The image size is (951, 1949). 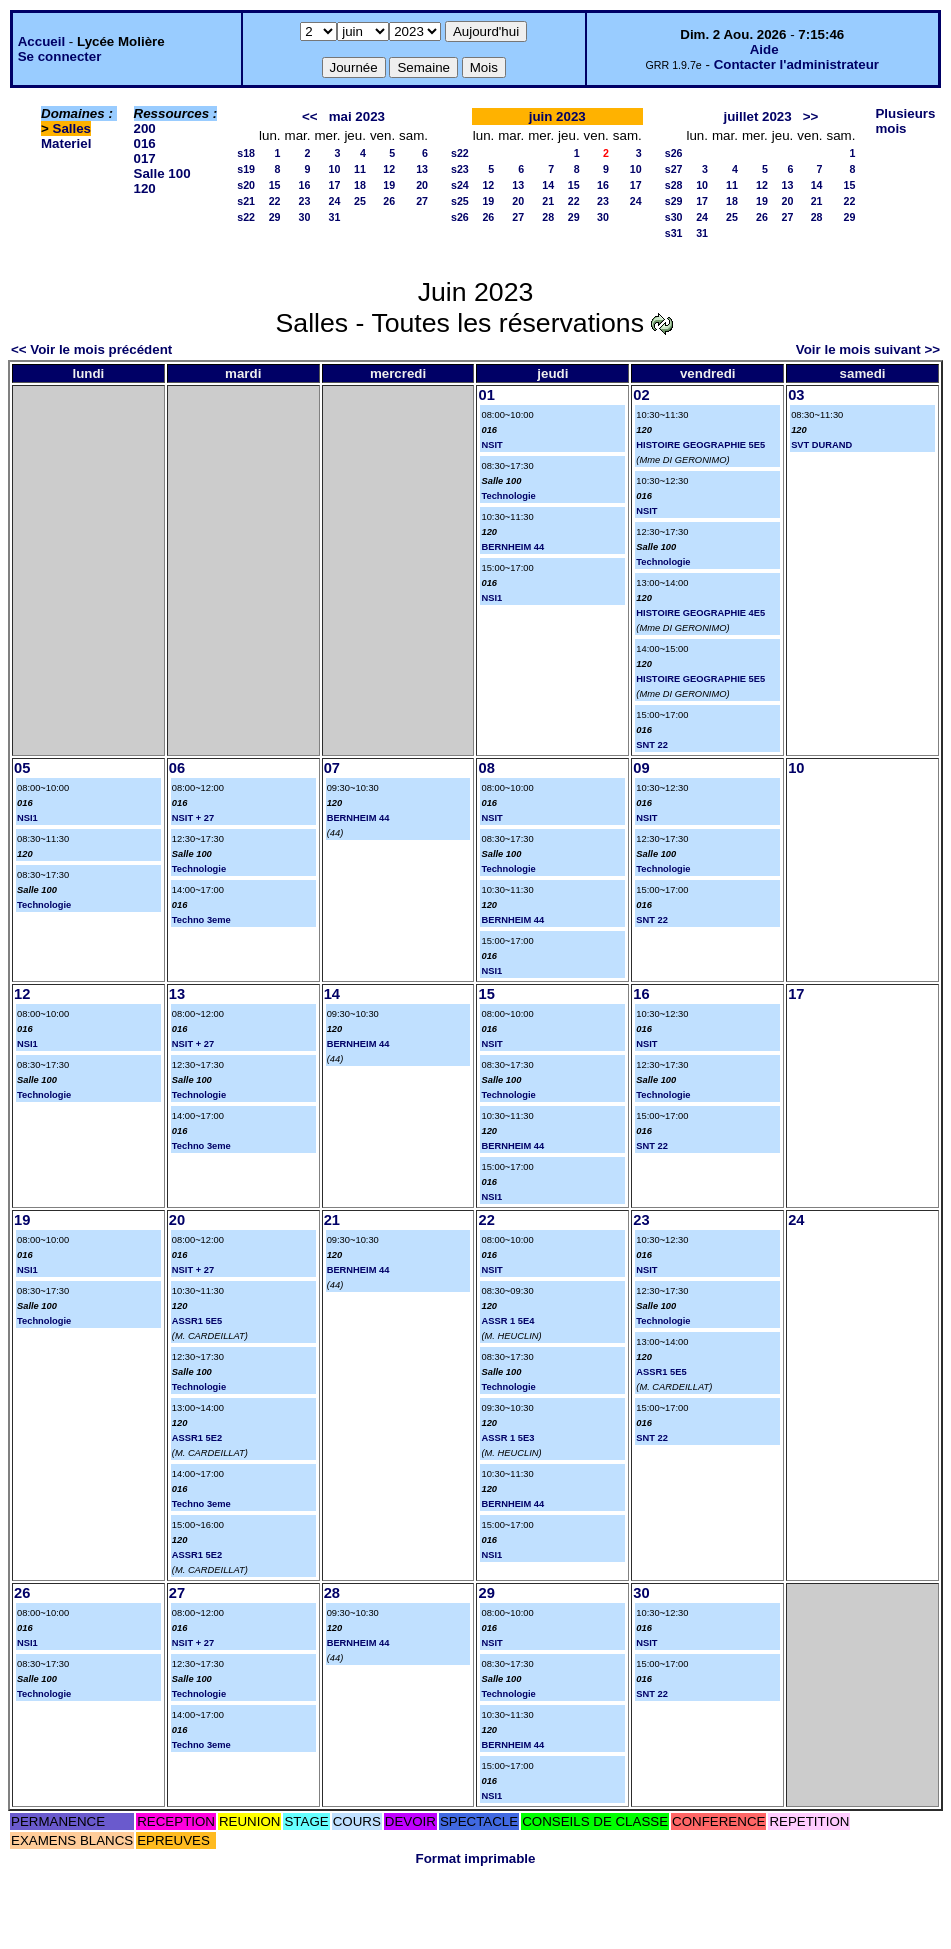 What do you see at coordinates (389, 185) in the screenshot?
I see `19` at bounding box center [389, 185].